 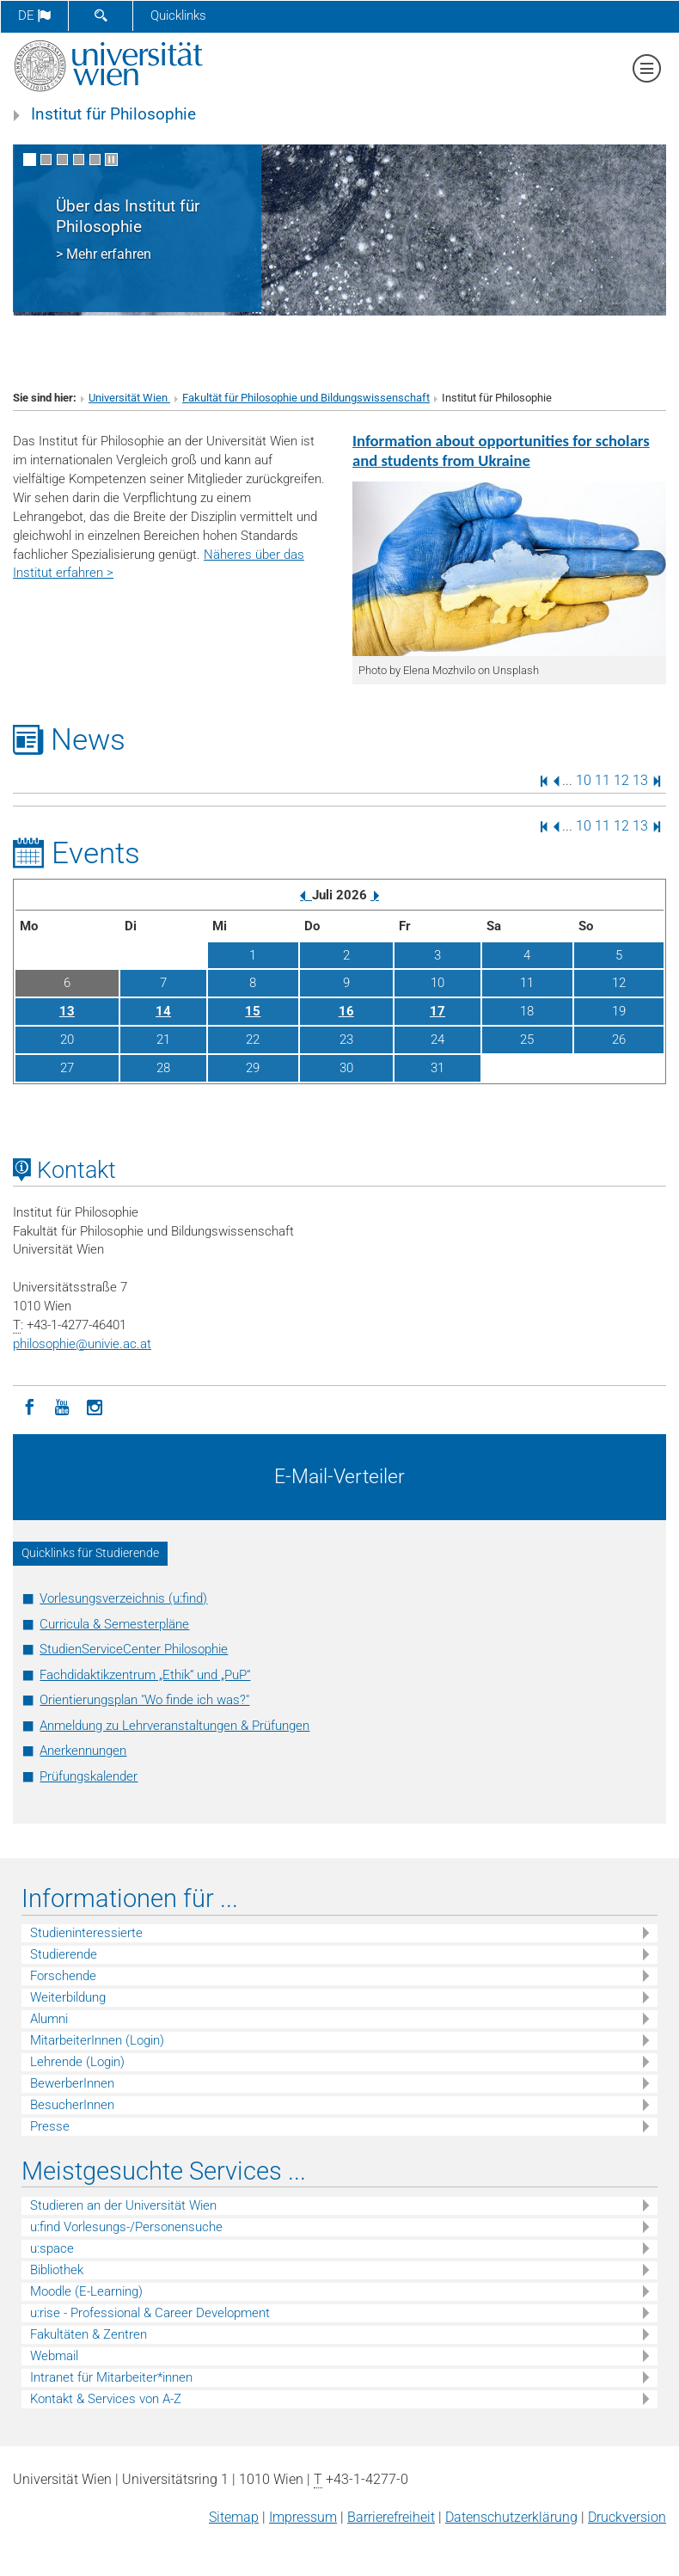 I want to click on 15, so click(x=252, y=1011).